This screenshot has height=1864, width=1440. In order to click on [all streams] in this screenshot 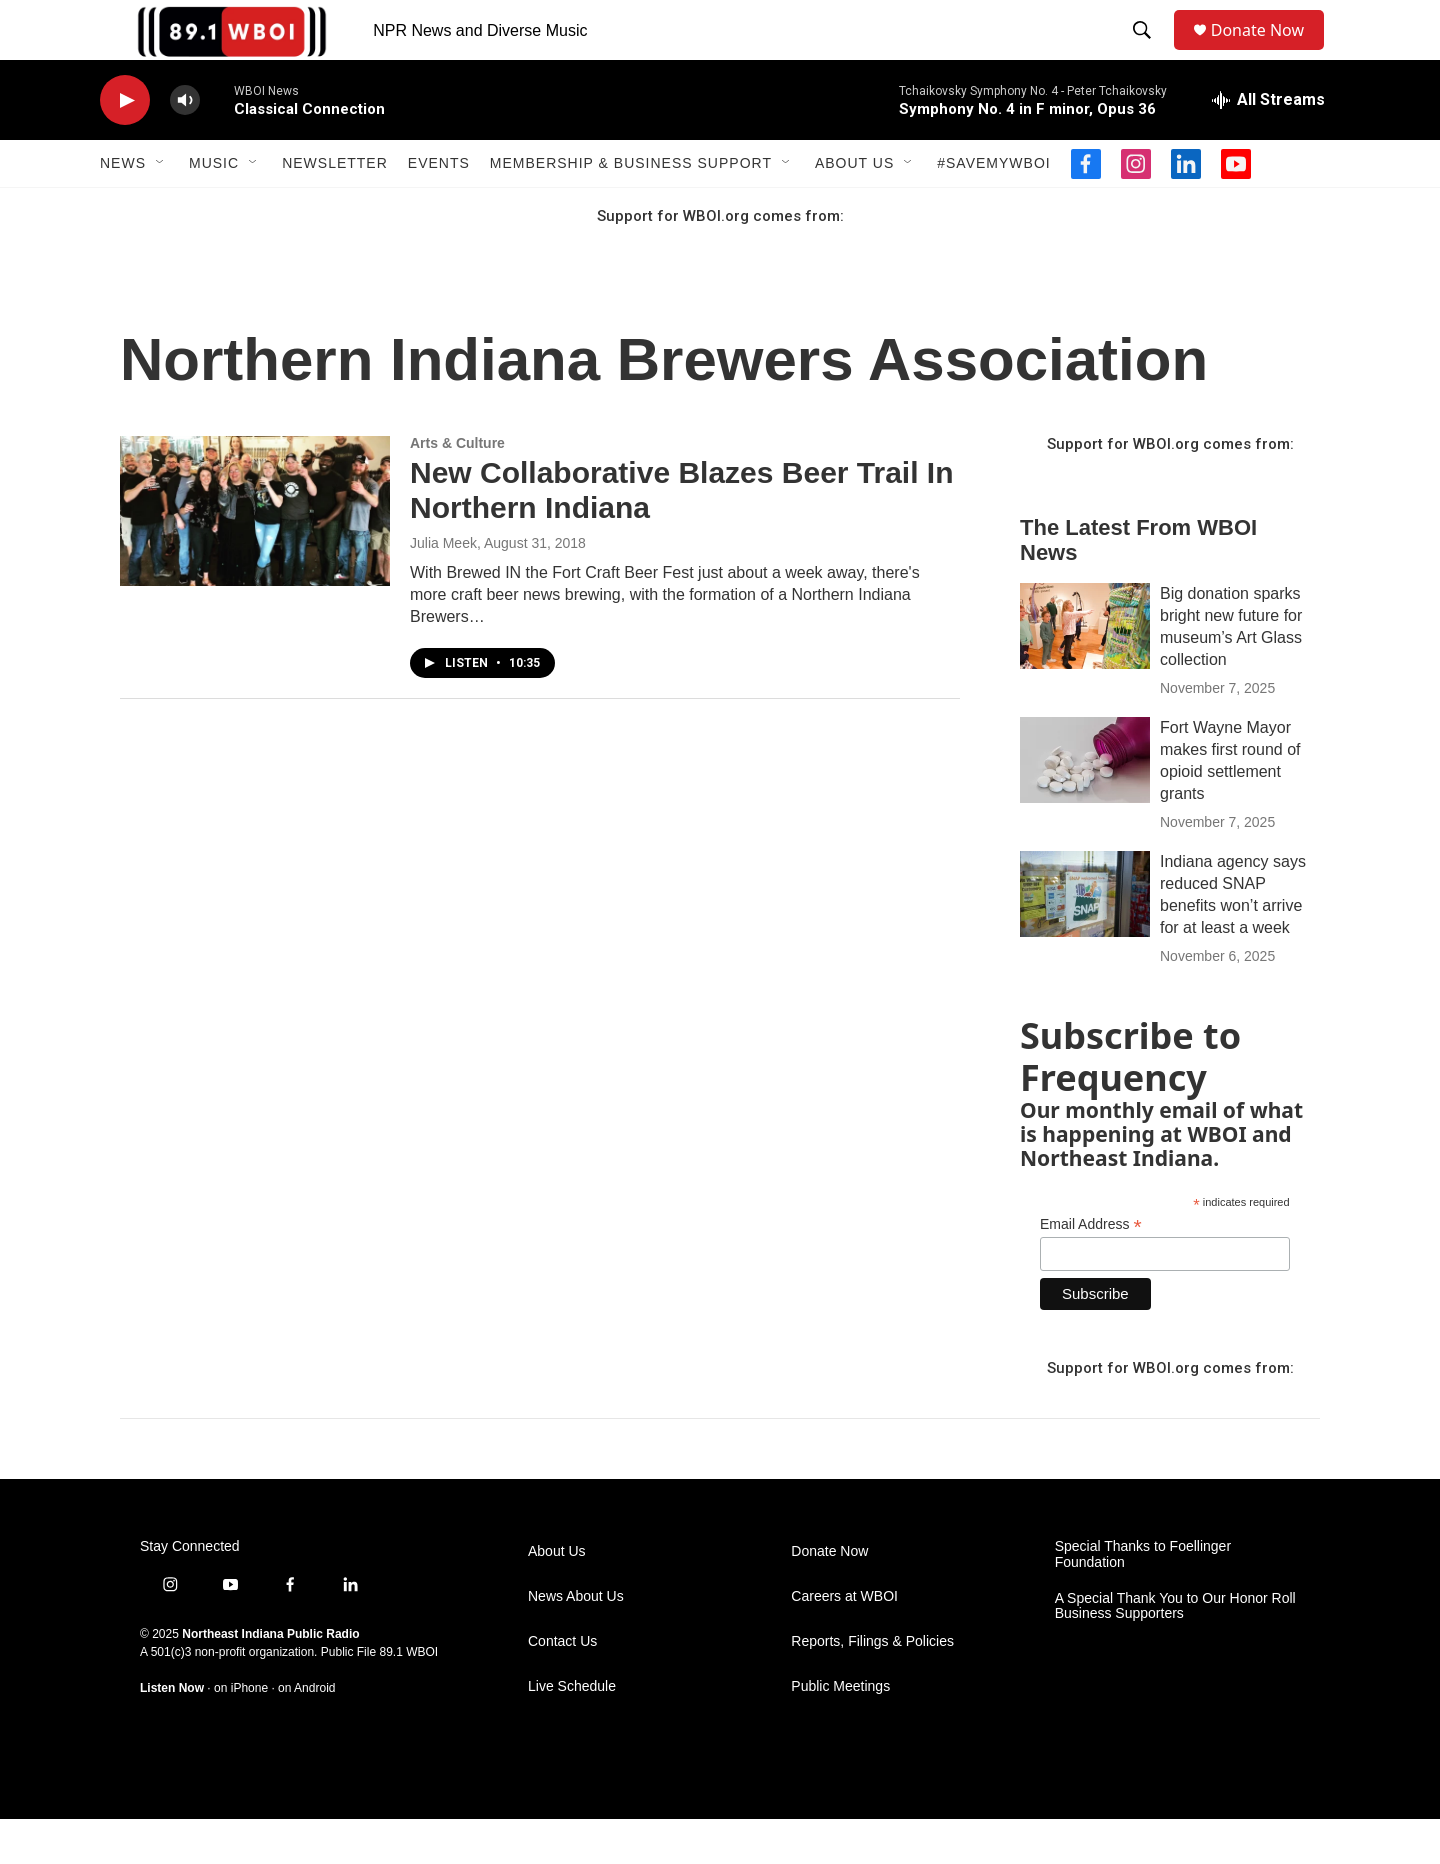, I will do `click(1268, 145)`.